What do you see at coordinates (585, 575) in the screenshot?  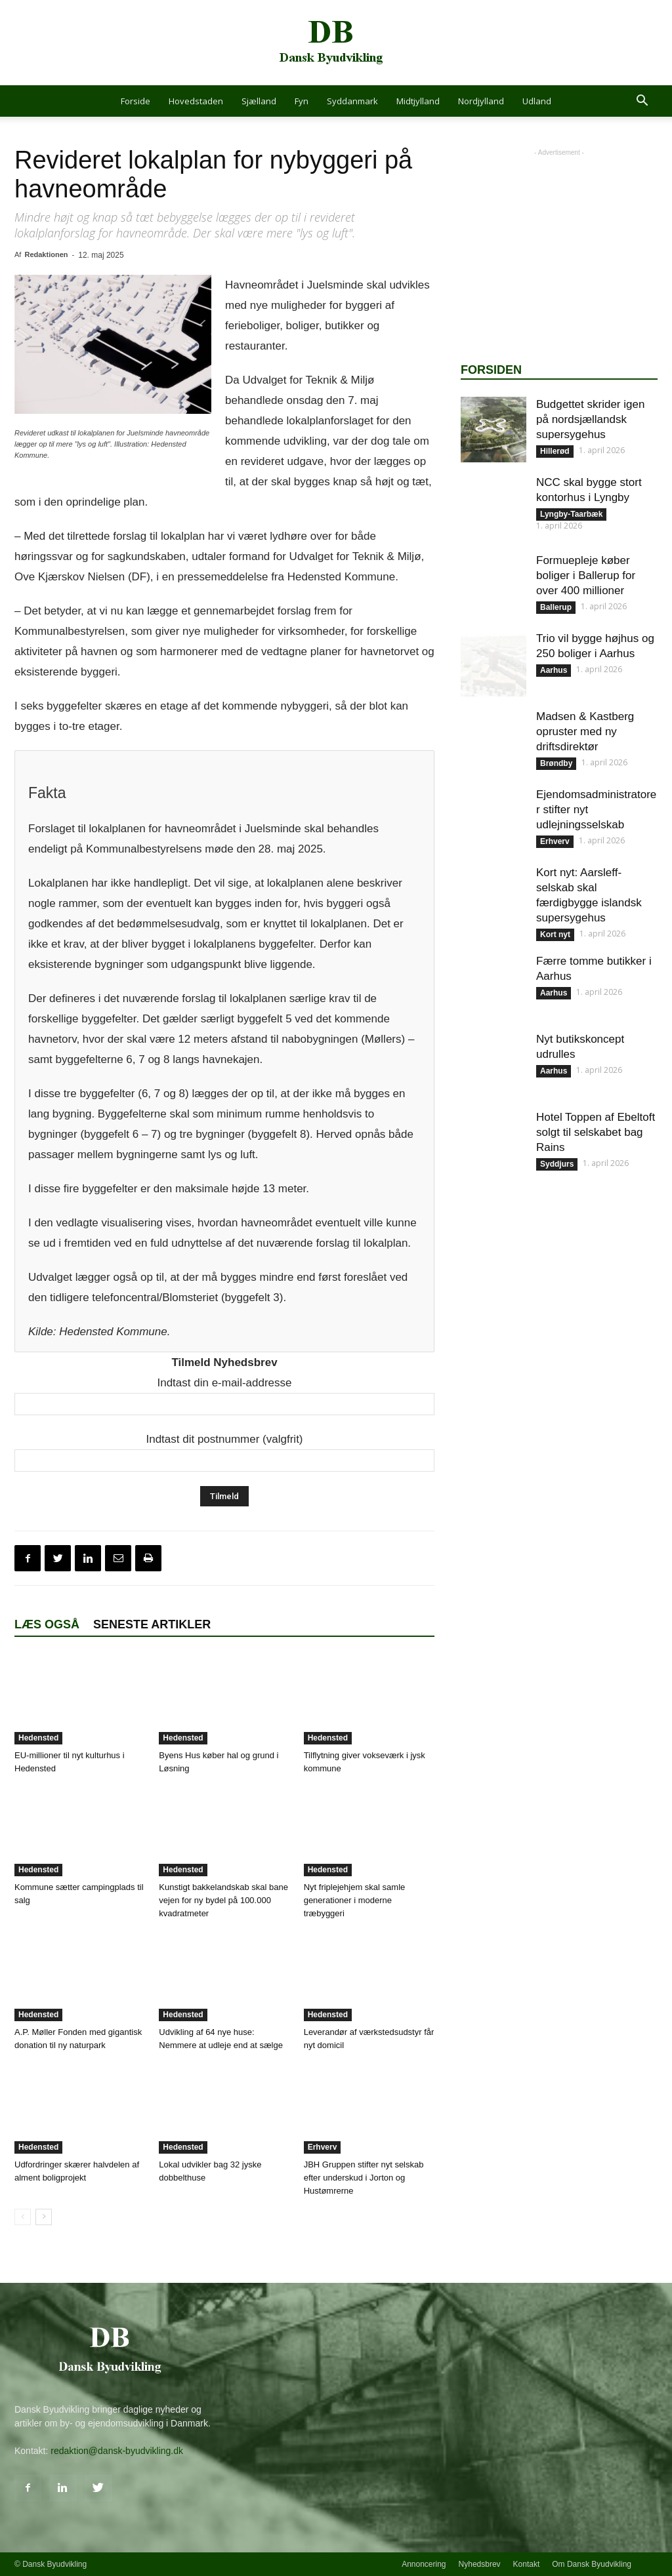 I see `Formuepleje køber boliger i Ballerup for over 400 millioner` at bounding box center [585, 575].